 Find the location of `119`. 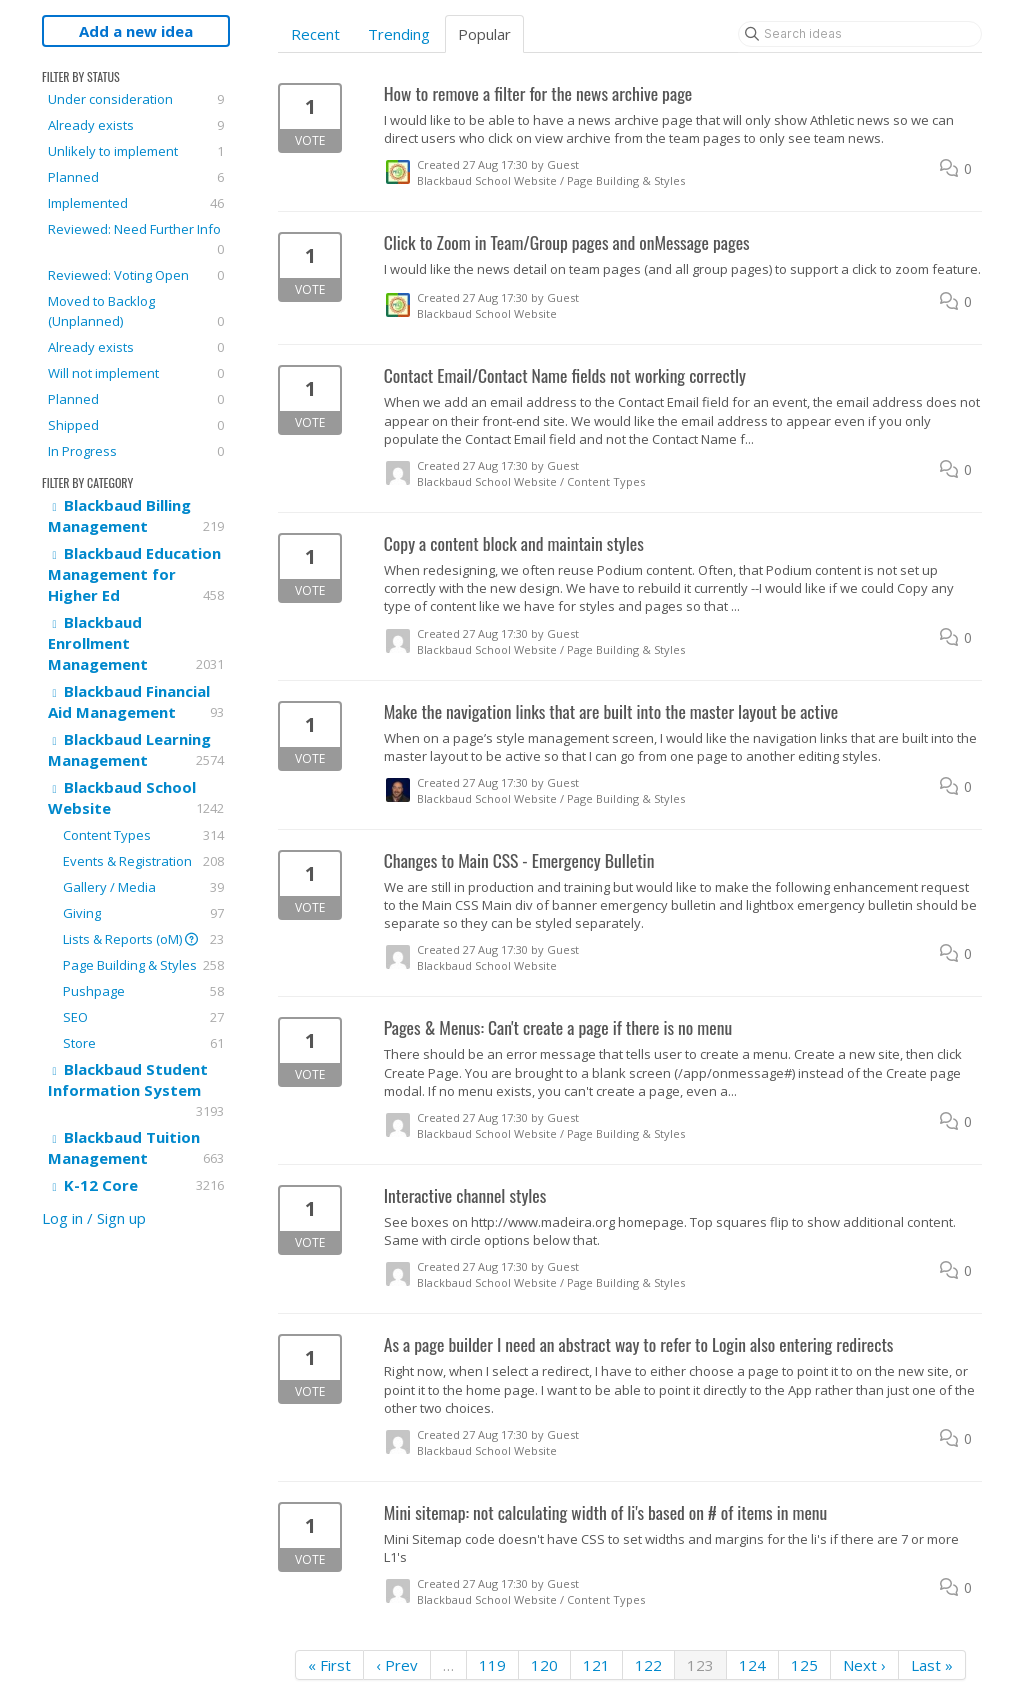

119 is located at coordinates (492, 1665).